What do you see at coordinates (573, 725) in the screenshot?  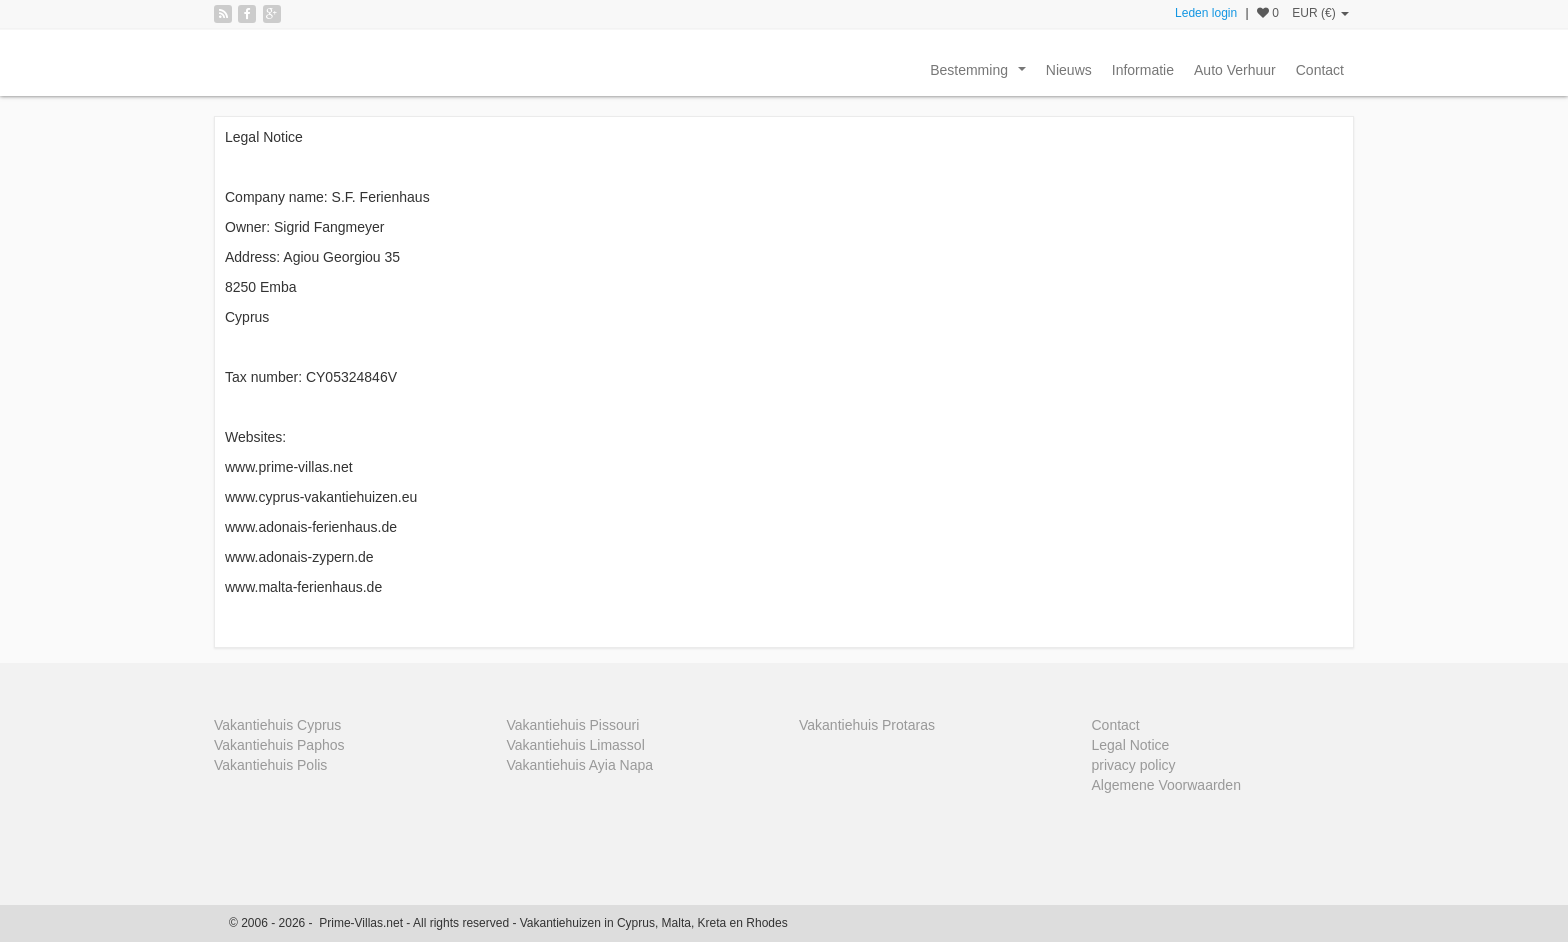 I see `Vakantiehuis Pissouri` at bounding box center [573, 725].